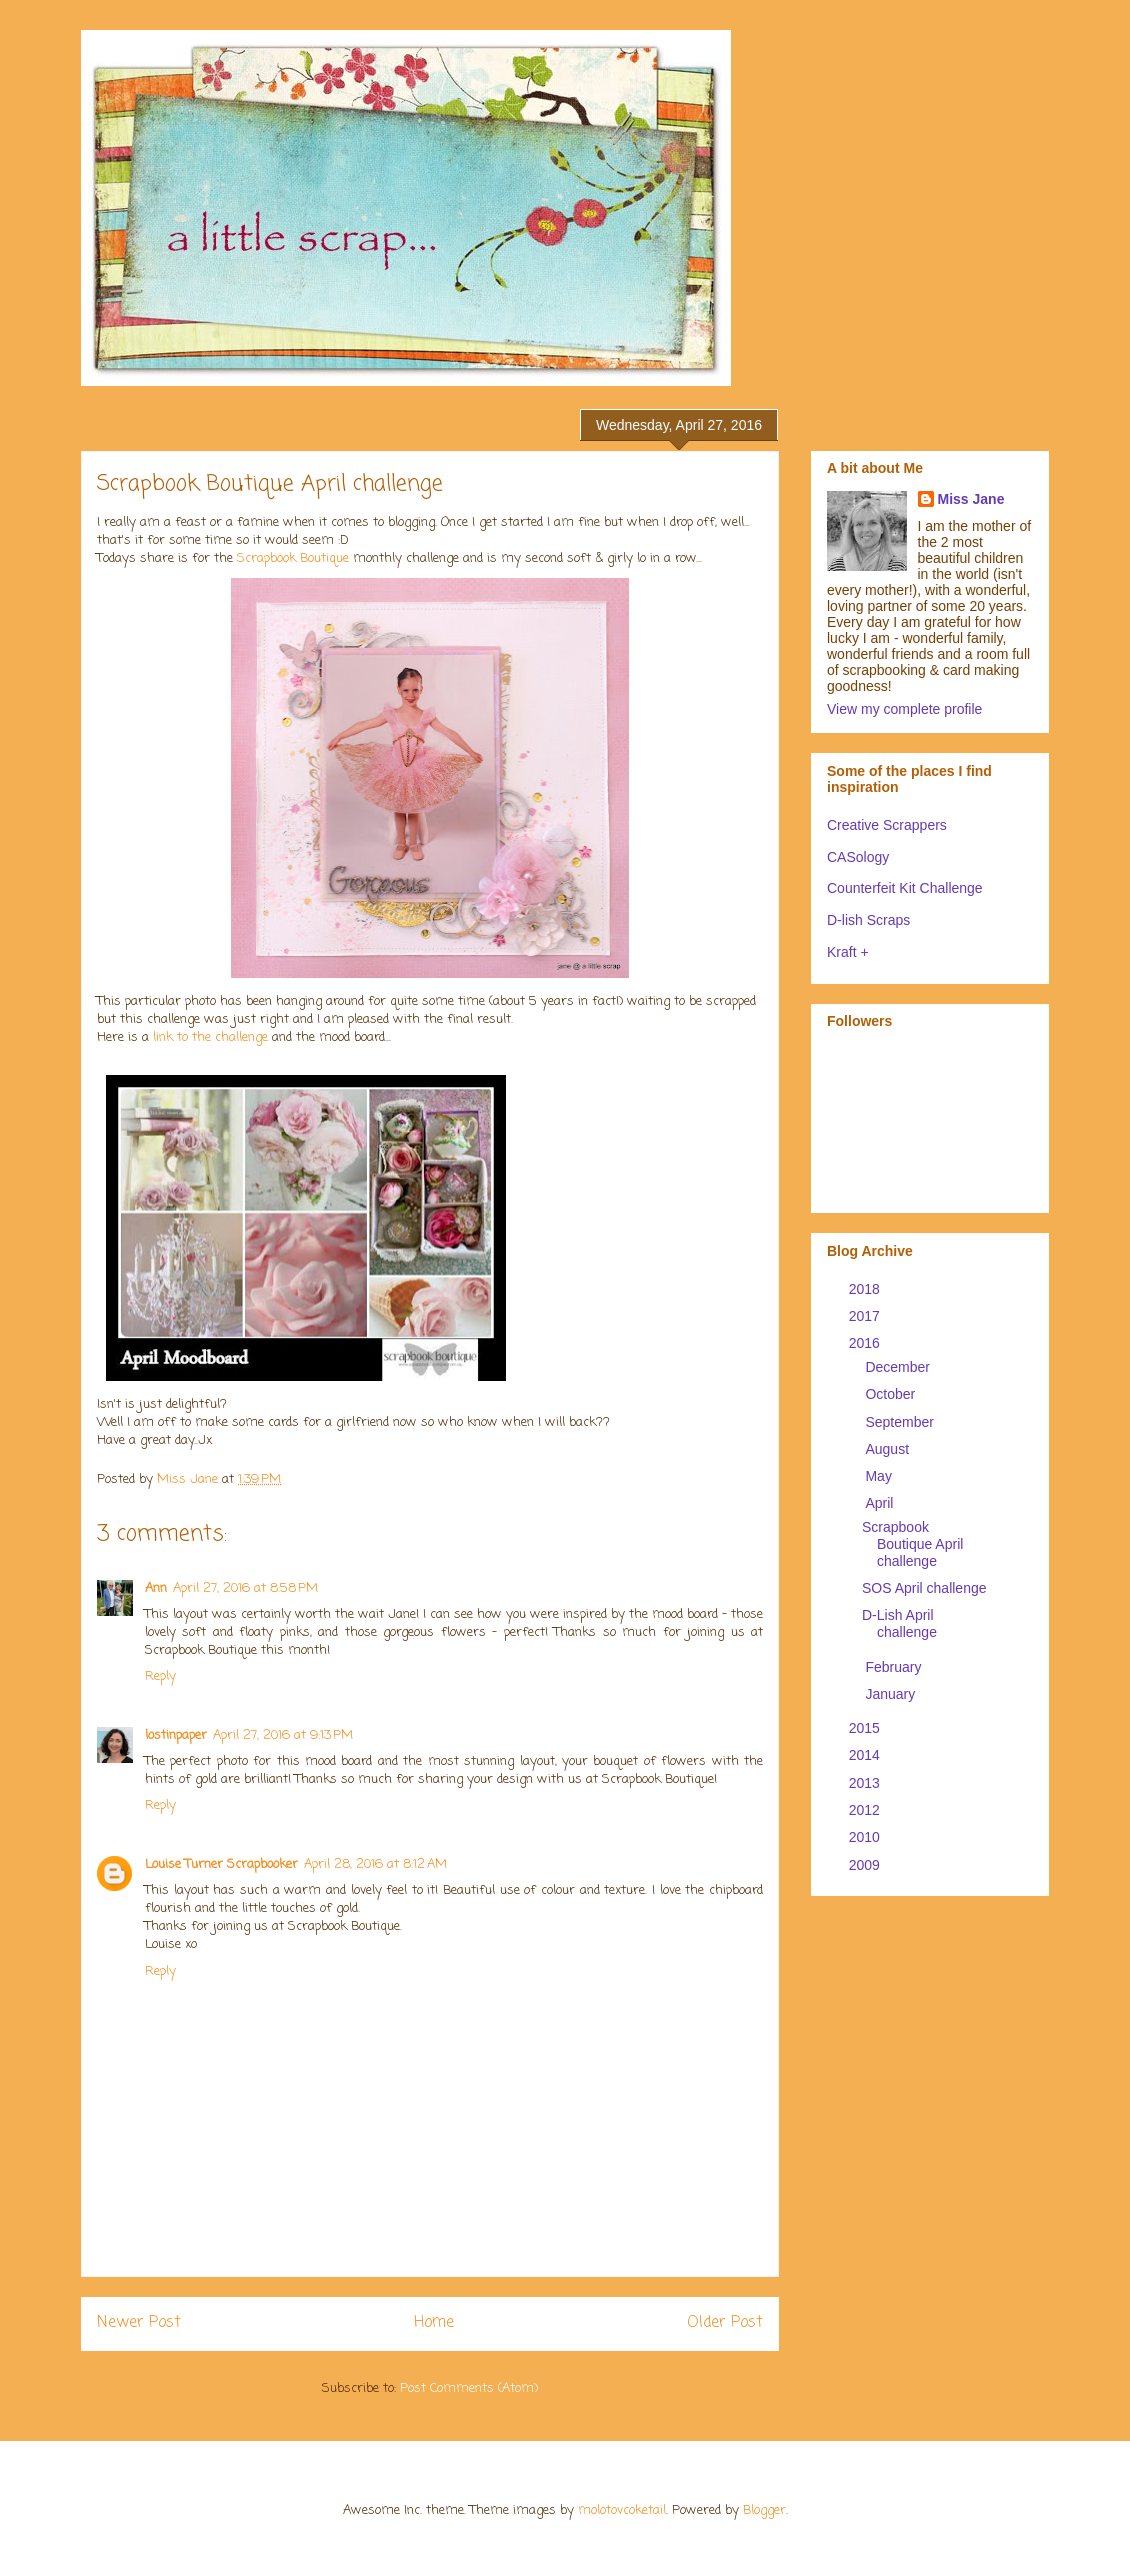  I want to click on Ann, so click(156, 1588).